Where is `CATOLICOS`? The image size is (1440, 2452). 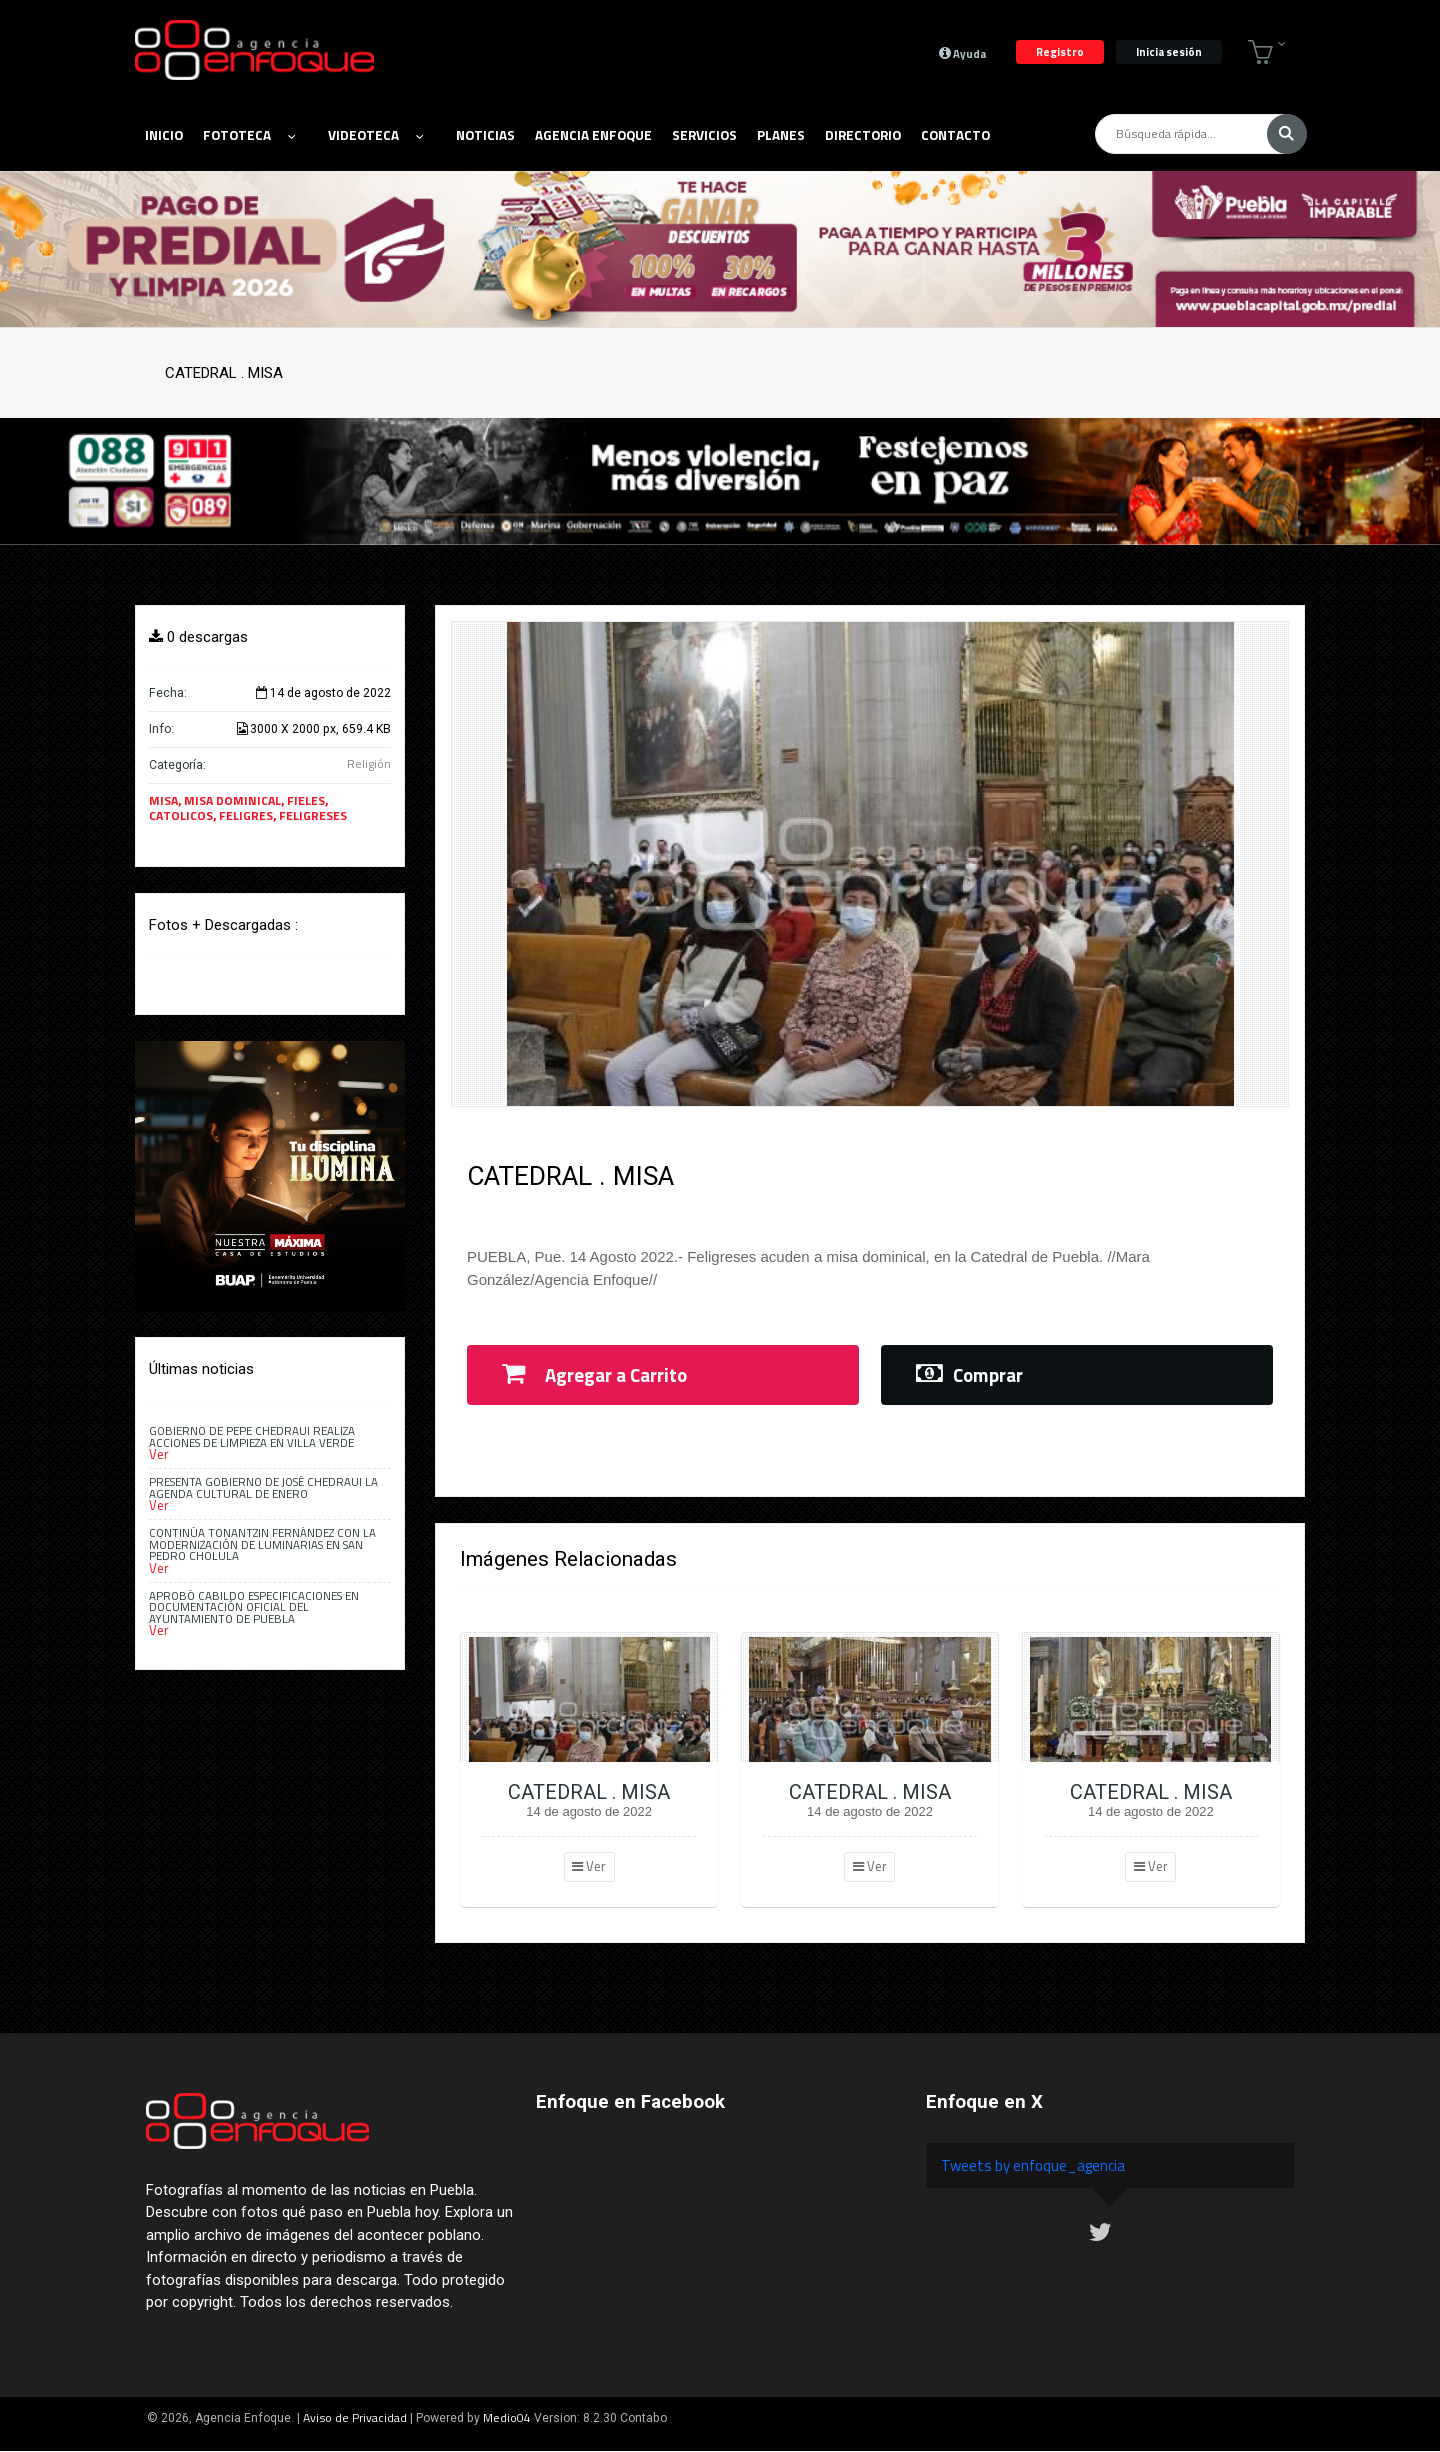 CATOLICOS is located at coordinates (181, 815).